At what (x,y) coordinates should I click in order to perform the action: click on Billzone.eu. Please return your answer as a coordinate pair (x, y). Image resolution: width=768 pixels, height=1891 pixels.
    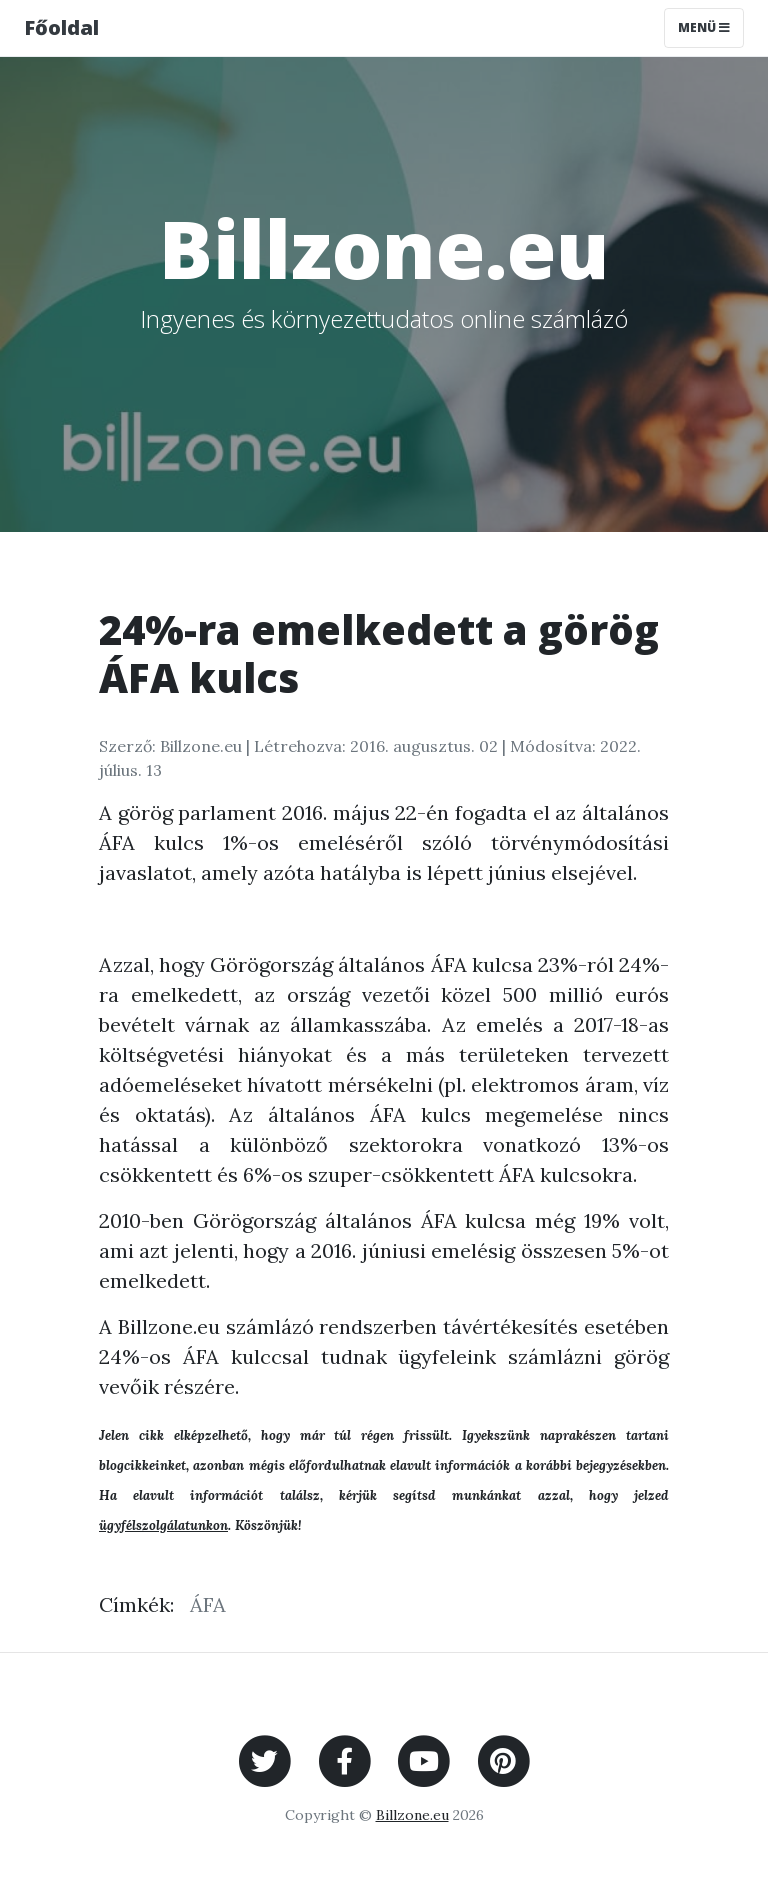
    Looking at the image, I should click on (412, 1815).